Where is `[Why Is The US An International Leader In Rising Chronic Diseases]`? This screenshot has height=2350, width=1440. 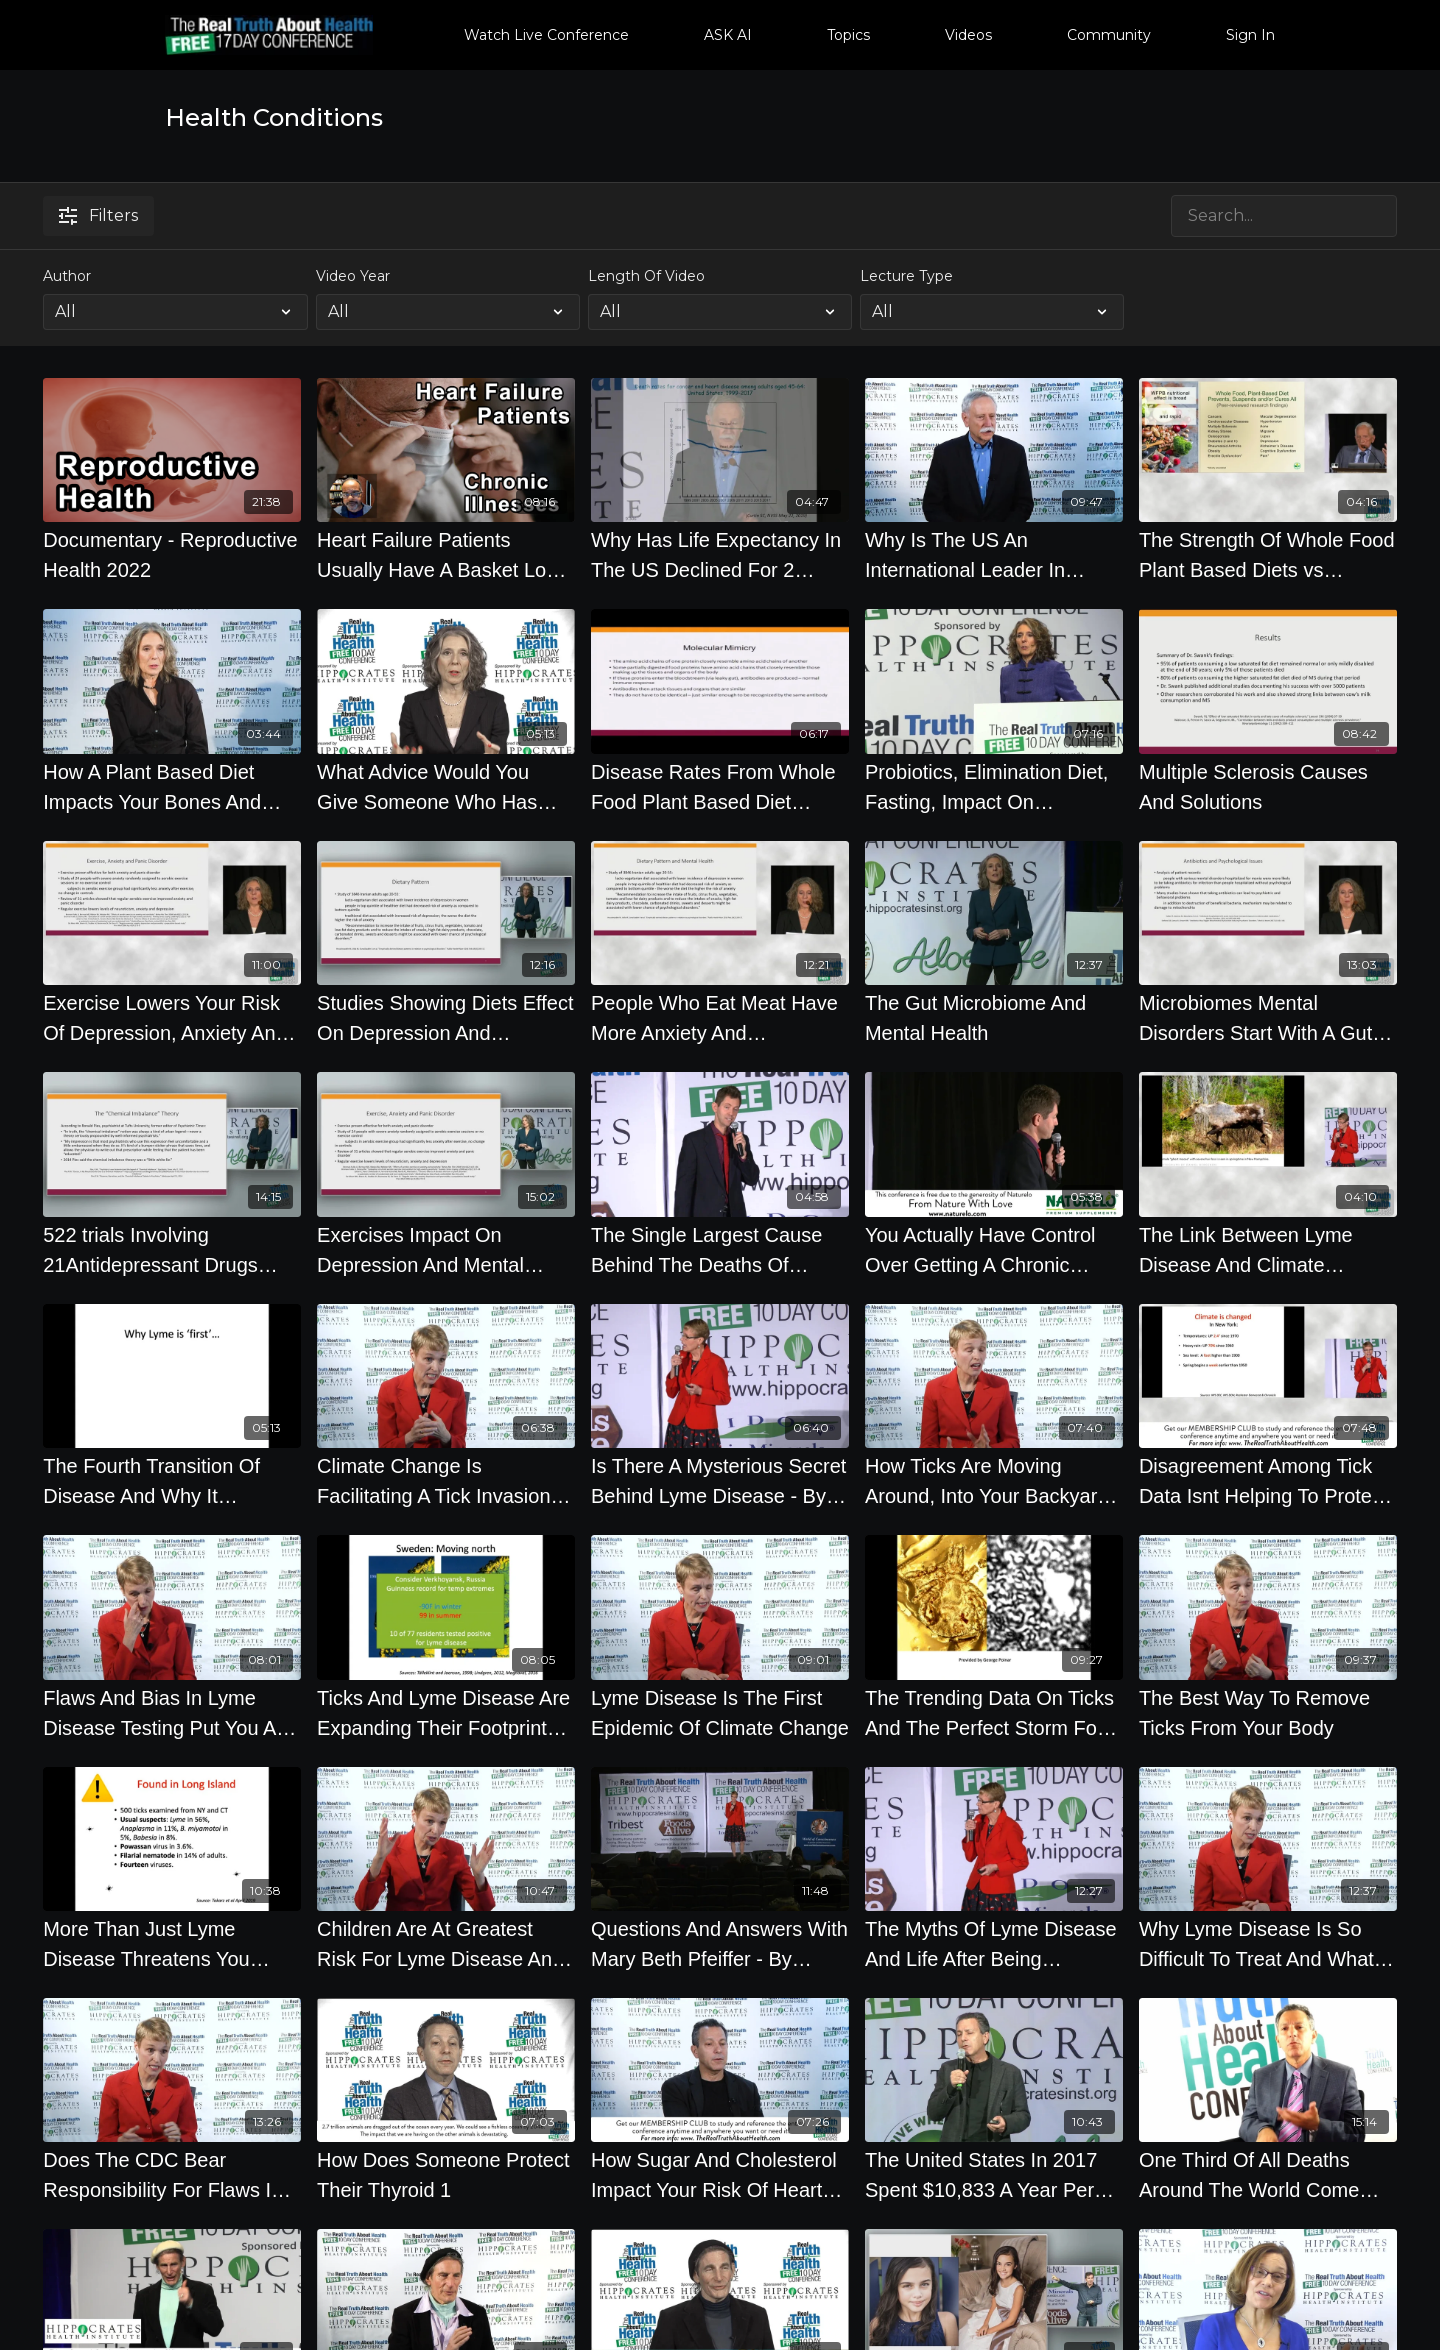
[Why Is The US An International Leader In Rising Chronic Diseases] is located at coordinates (994, 555).